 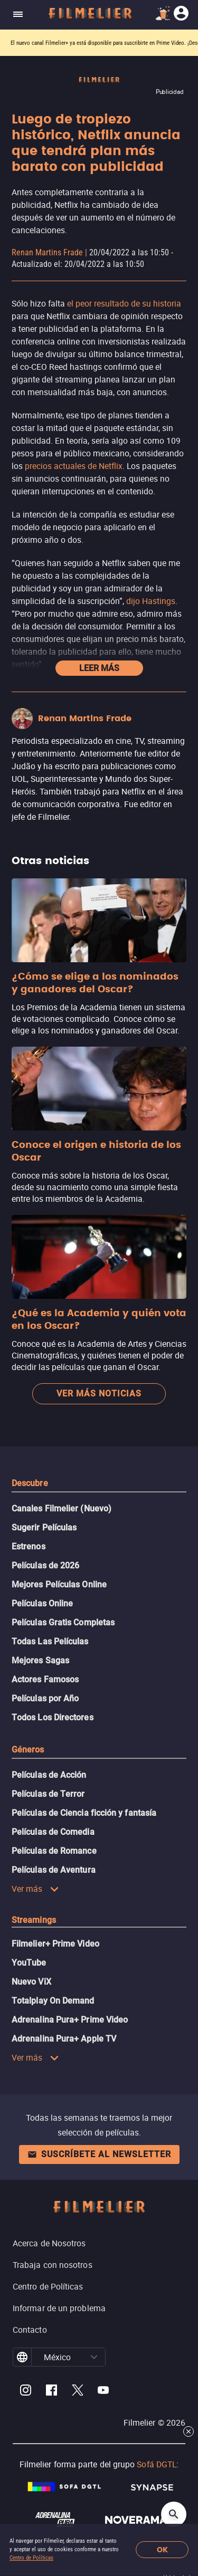 What do you see at coordinates (77, 2391) in the screenshot?
I see `[Filmelier Twitter]` at bounding box center [77, 2391].